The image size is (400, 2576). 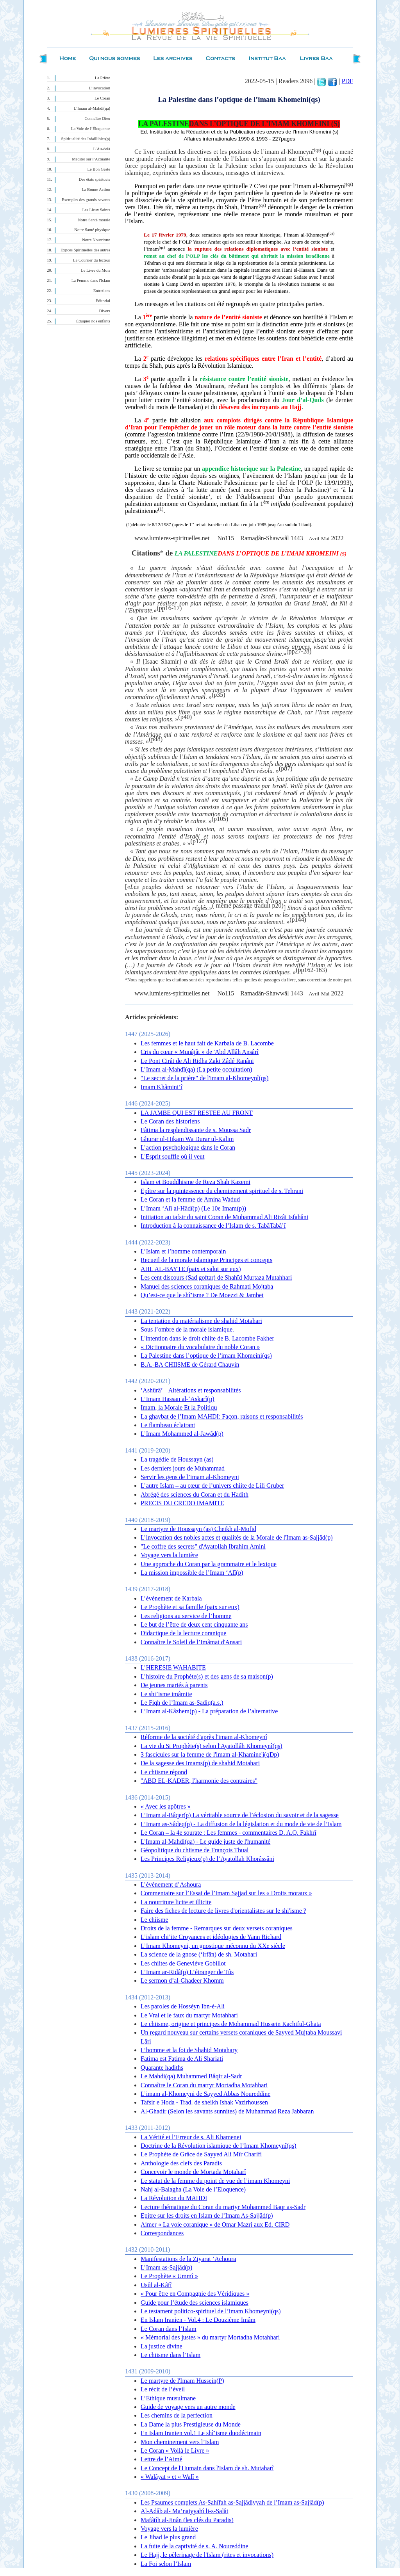 What do you see at coordinates (96, 210) in the screenshot?
I see `Les Lieux Saints` at bounding box center [96, 210].